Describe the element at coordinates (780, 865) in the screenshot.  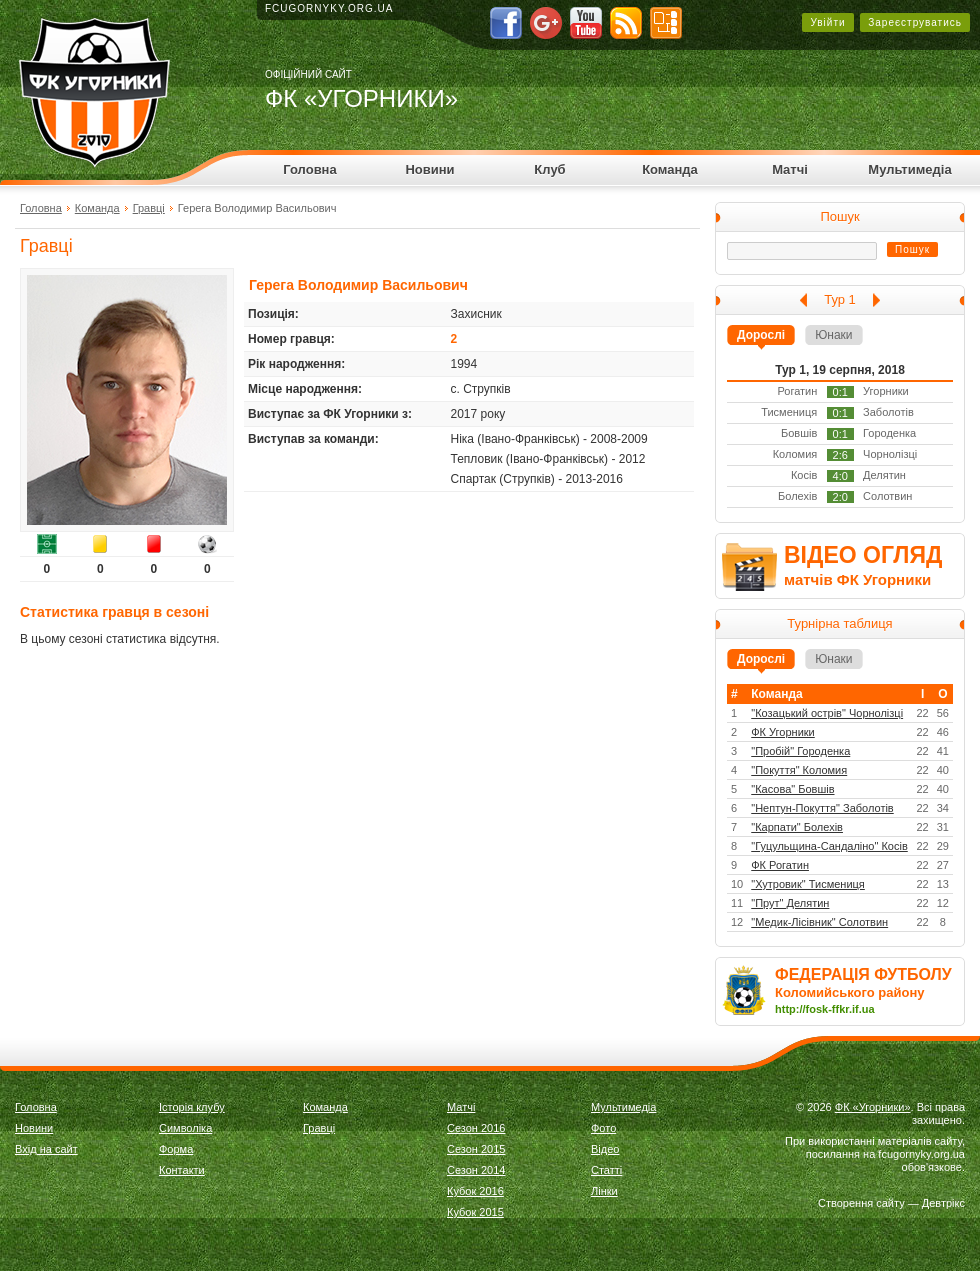
I see `ФК Рогатин` at that location.